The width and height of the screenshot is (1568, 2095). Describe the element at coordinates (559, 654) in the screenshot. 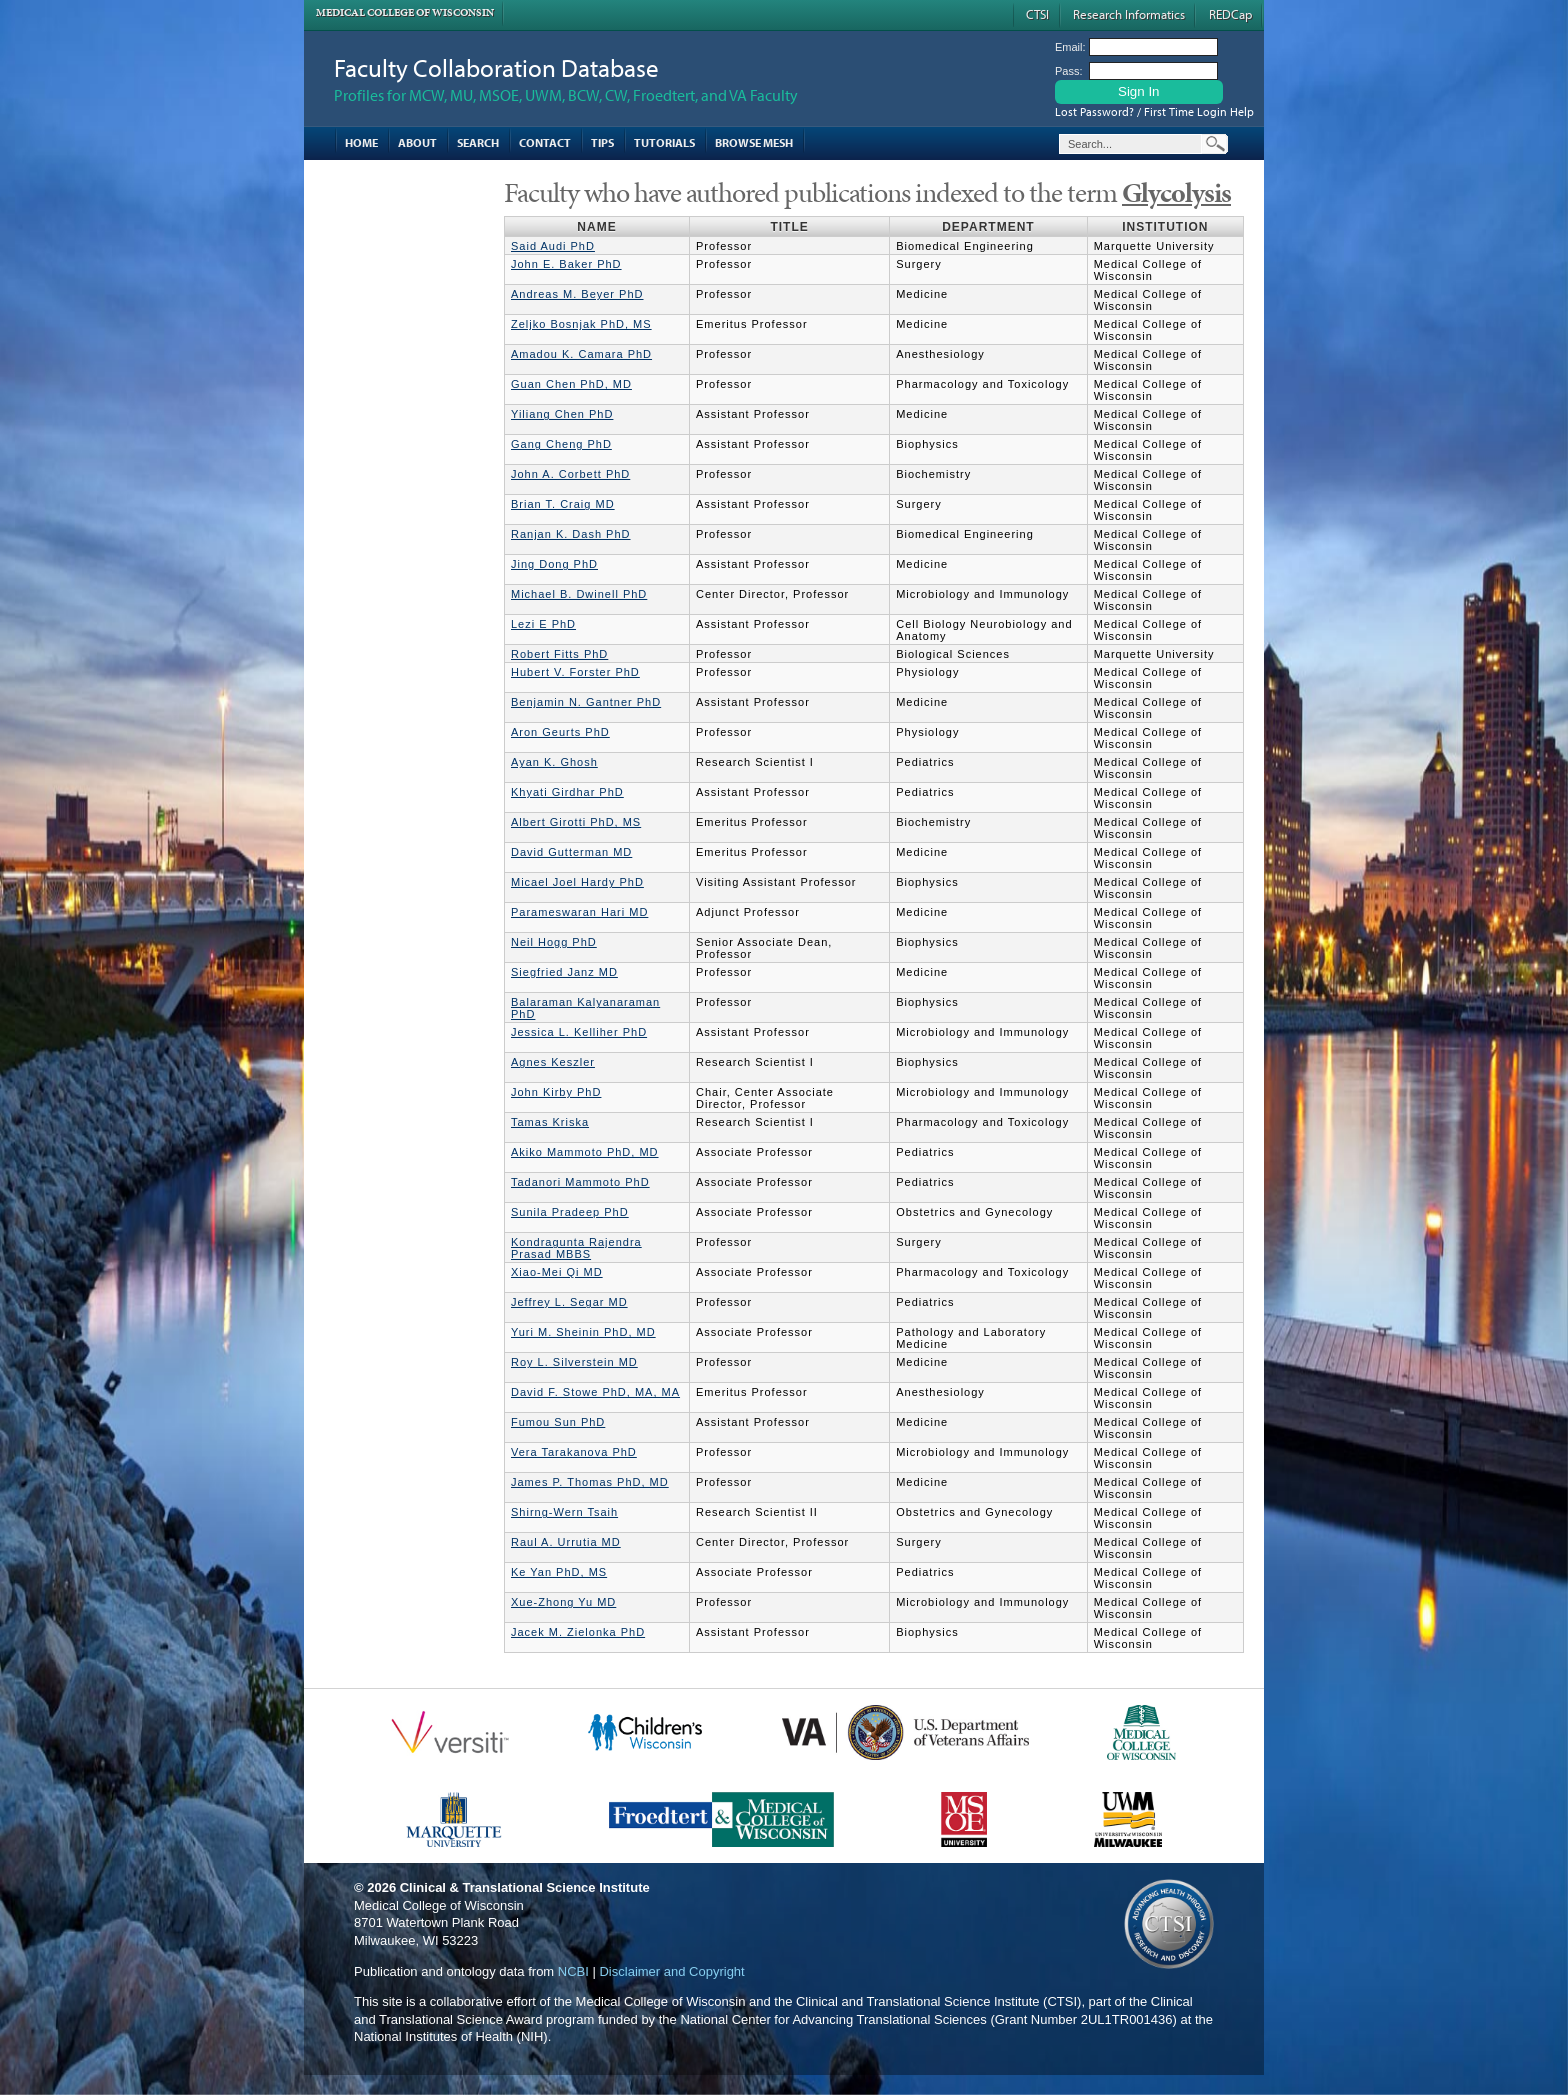

I see `Robert Fitts PhD` at that location.